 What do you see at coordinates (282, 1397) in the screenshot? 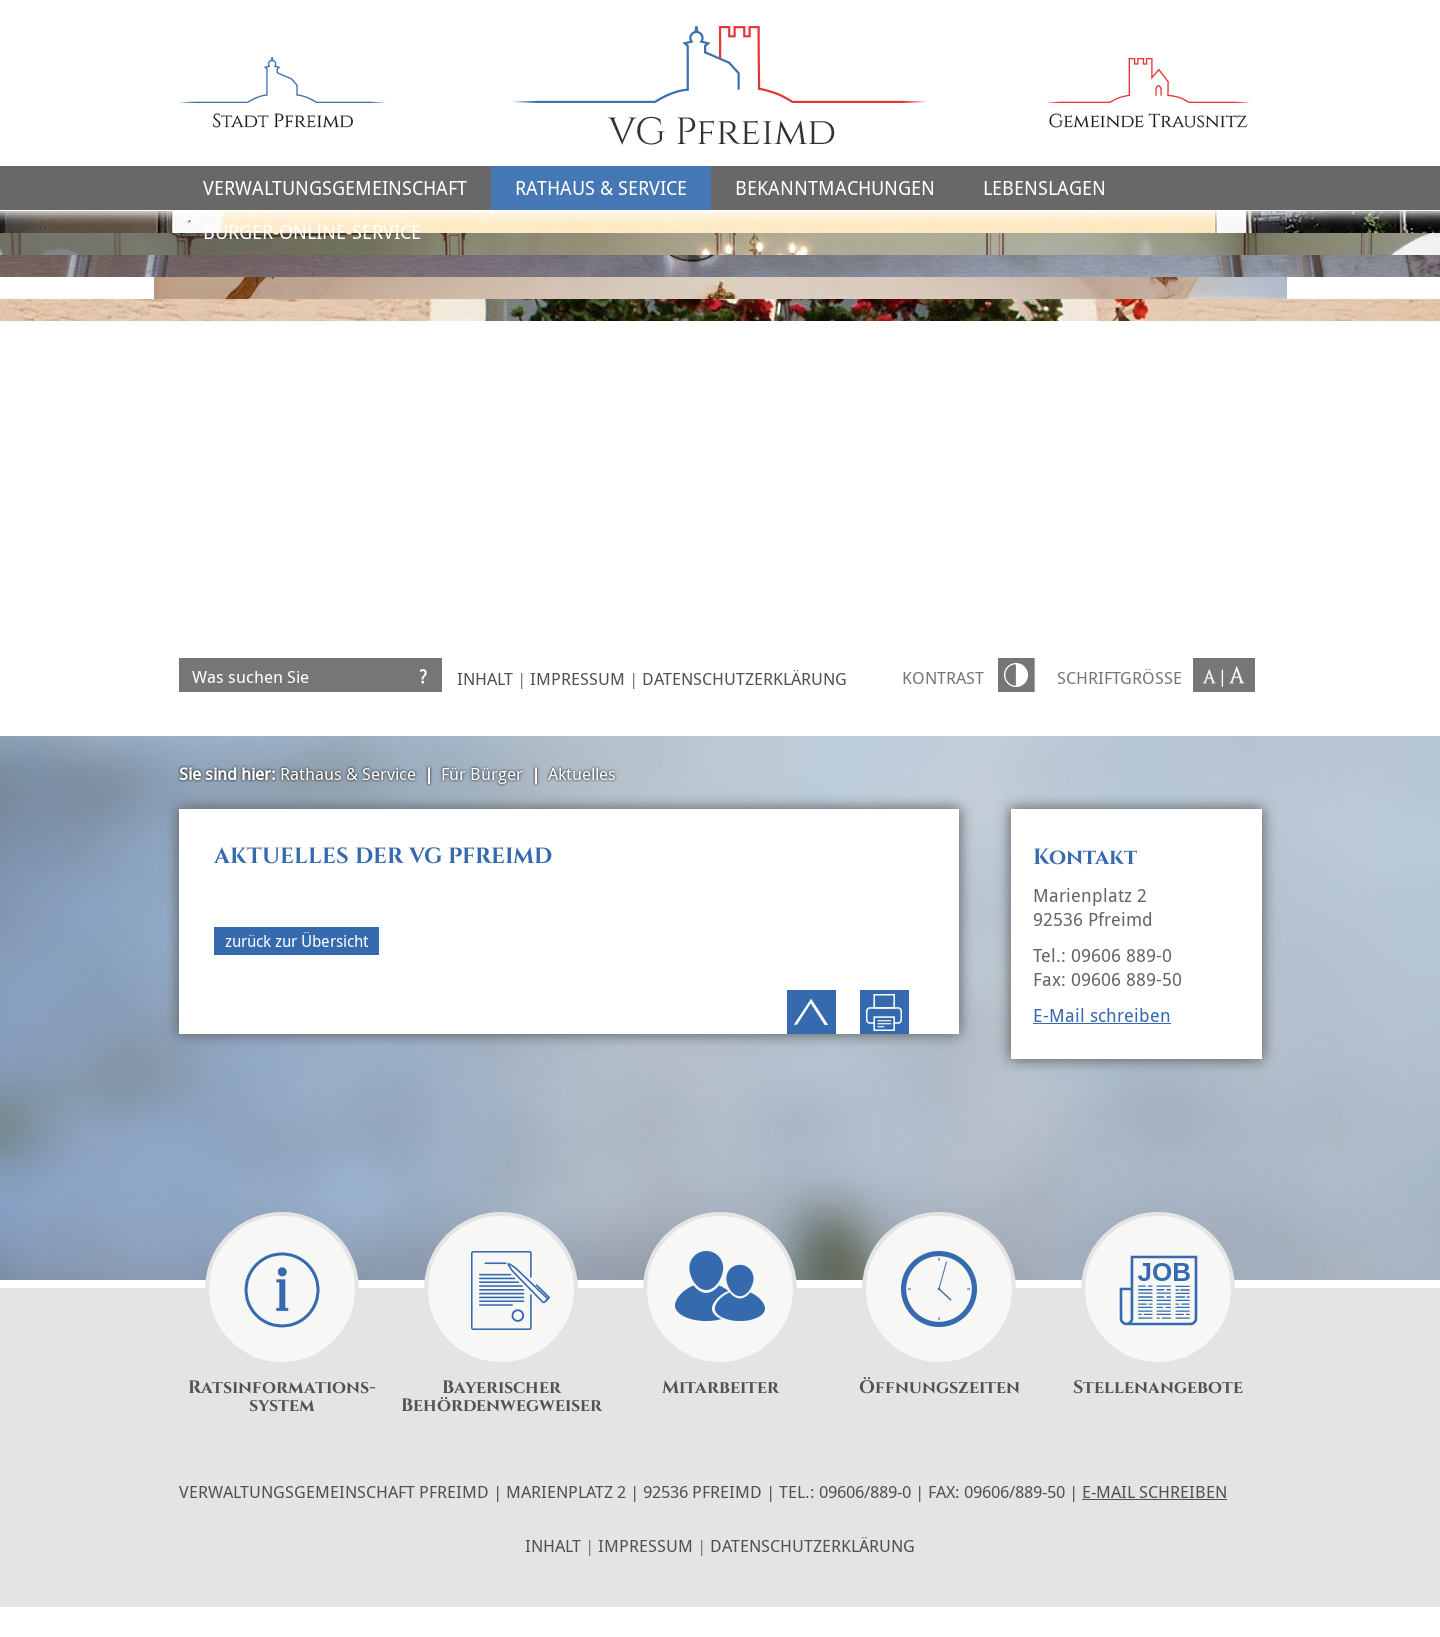
I see `Ratsinformations-system` at bounding box center [282, 1397].